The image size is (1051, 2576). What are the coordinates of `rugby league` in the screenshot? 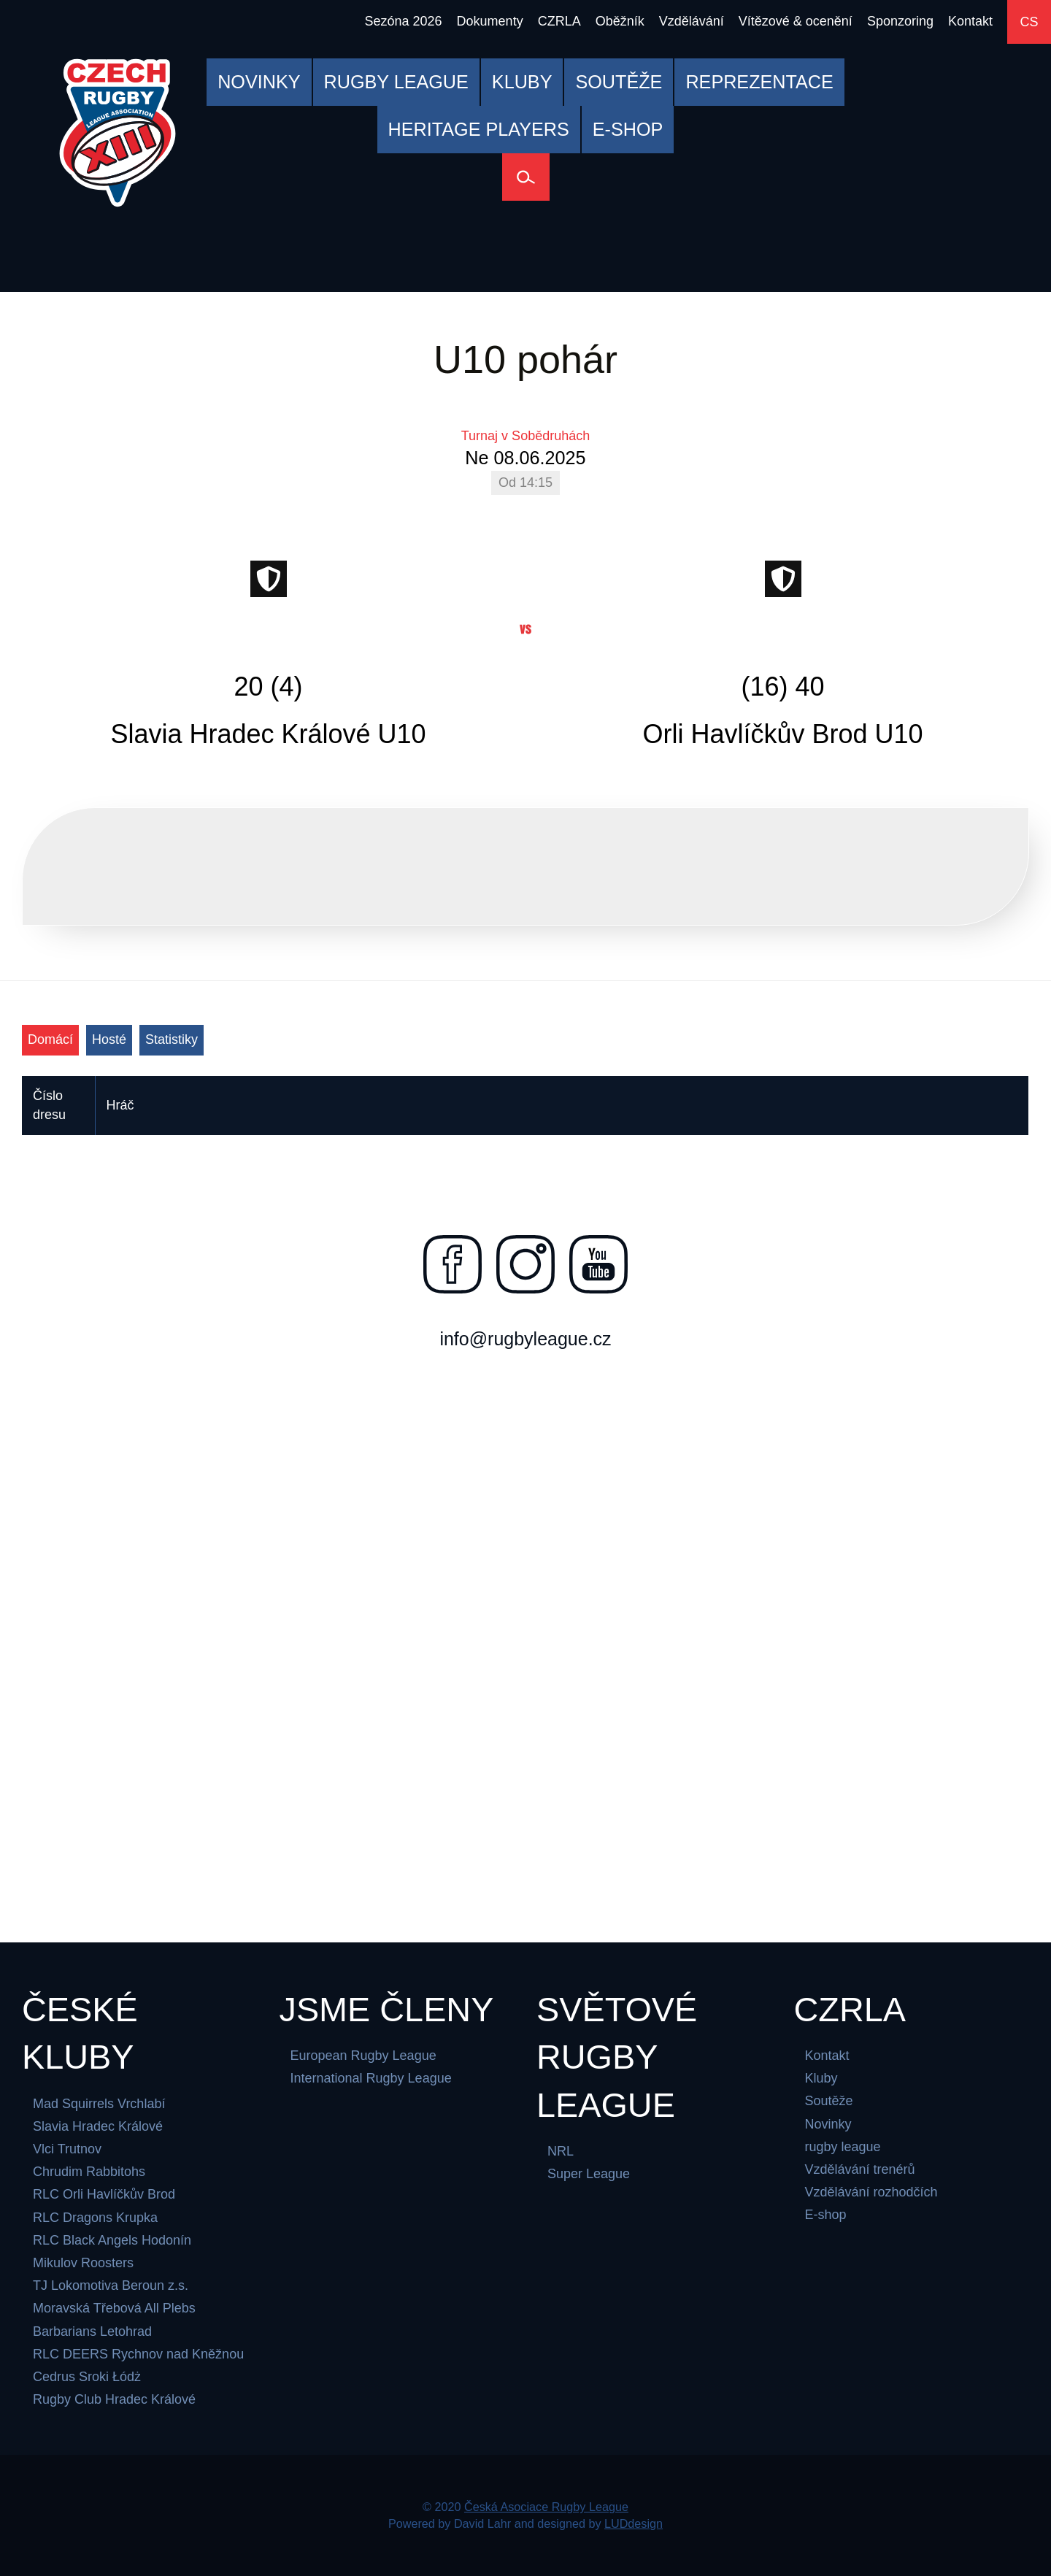 It's located at (843, 2146).